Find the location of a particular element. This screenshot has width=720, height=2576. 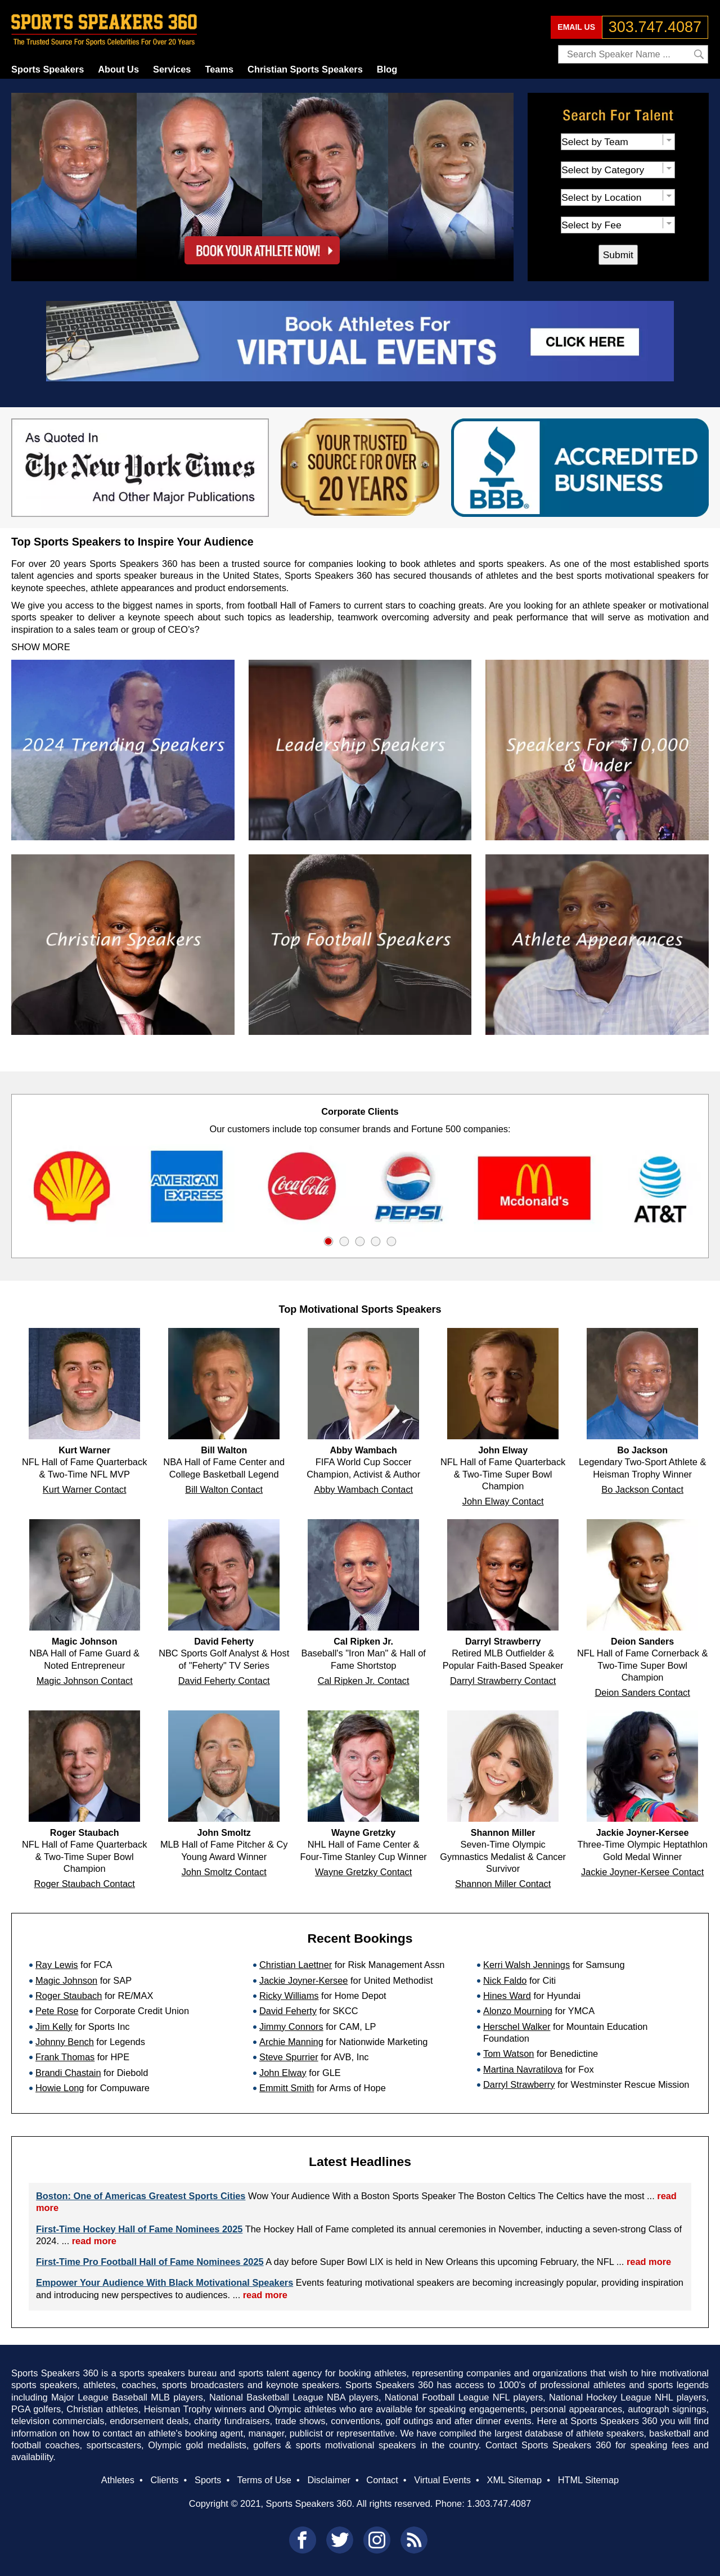

Magic Johnson Contact is located at coordinates (85, 1681).